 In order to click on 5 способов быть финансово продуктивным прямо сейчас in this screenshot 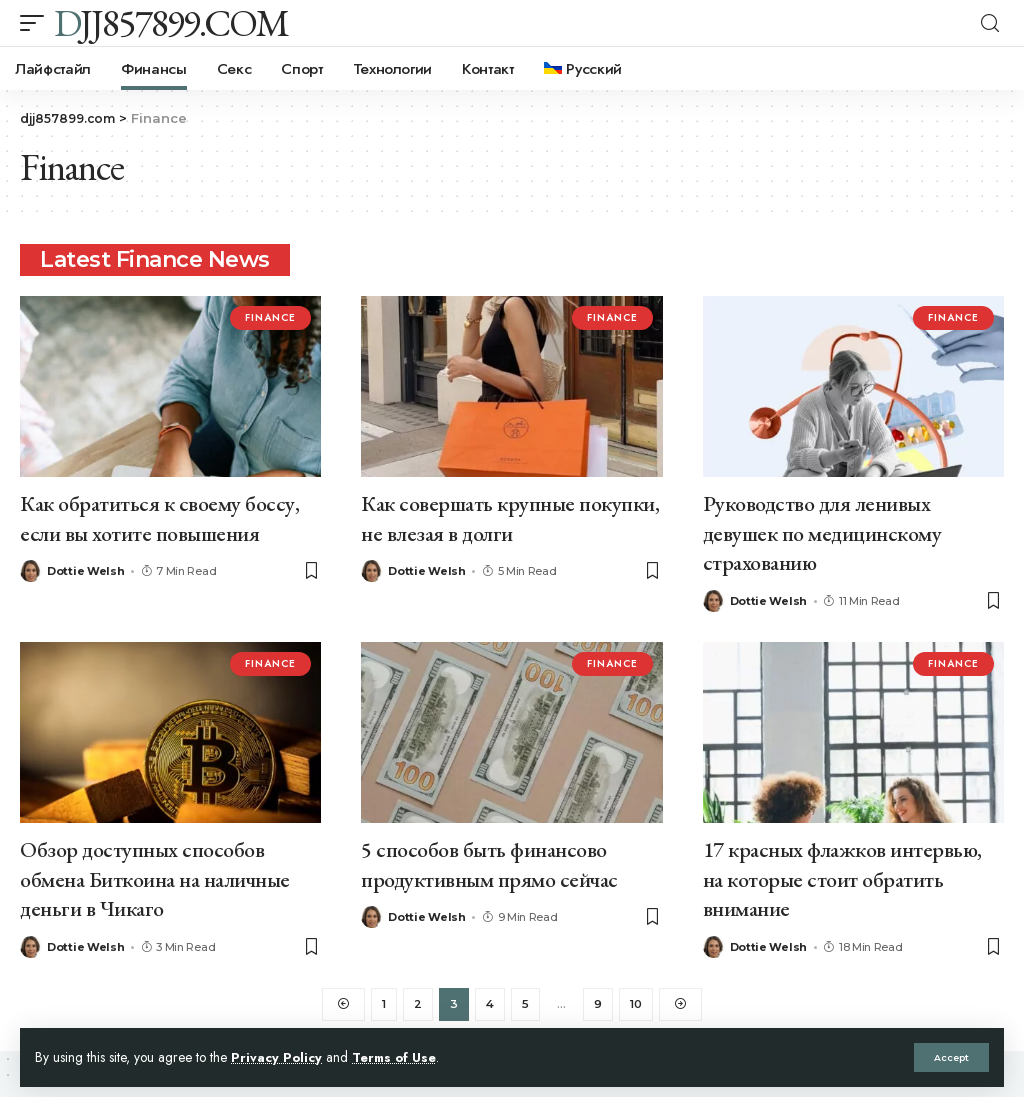, I will do `click(489, 859)`.